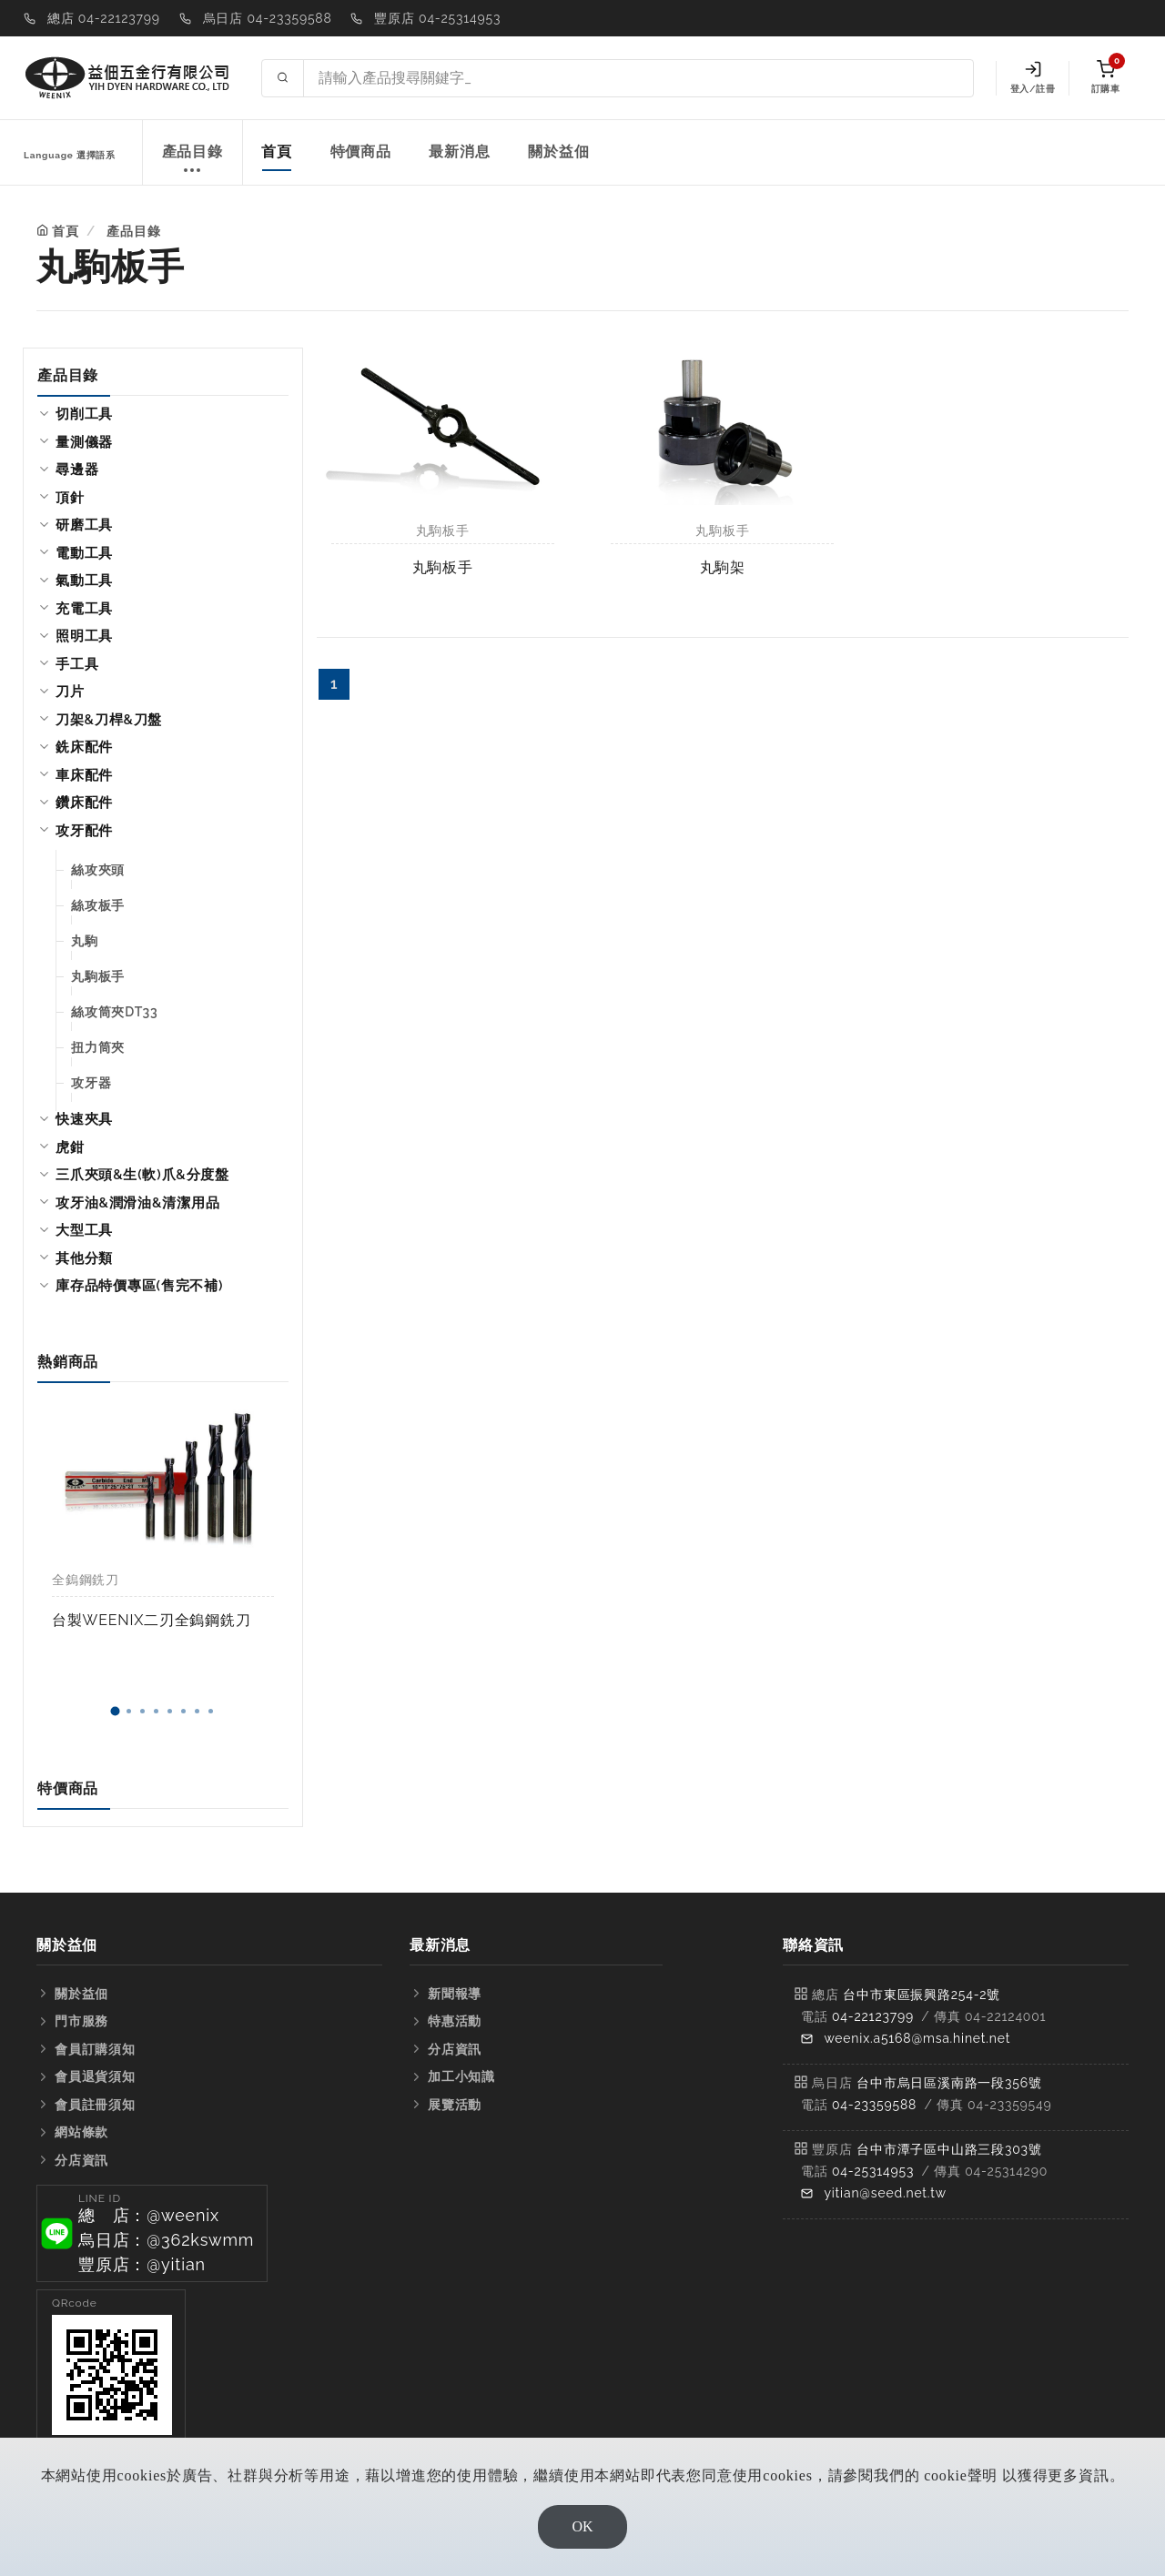 The width and height of the screenshot is (1165, 2576). What do you see at coordinates (84, 580) in the screenshot?
I see `氣動工具` at bounding box center [84, 580].